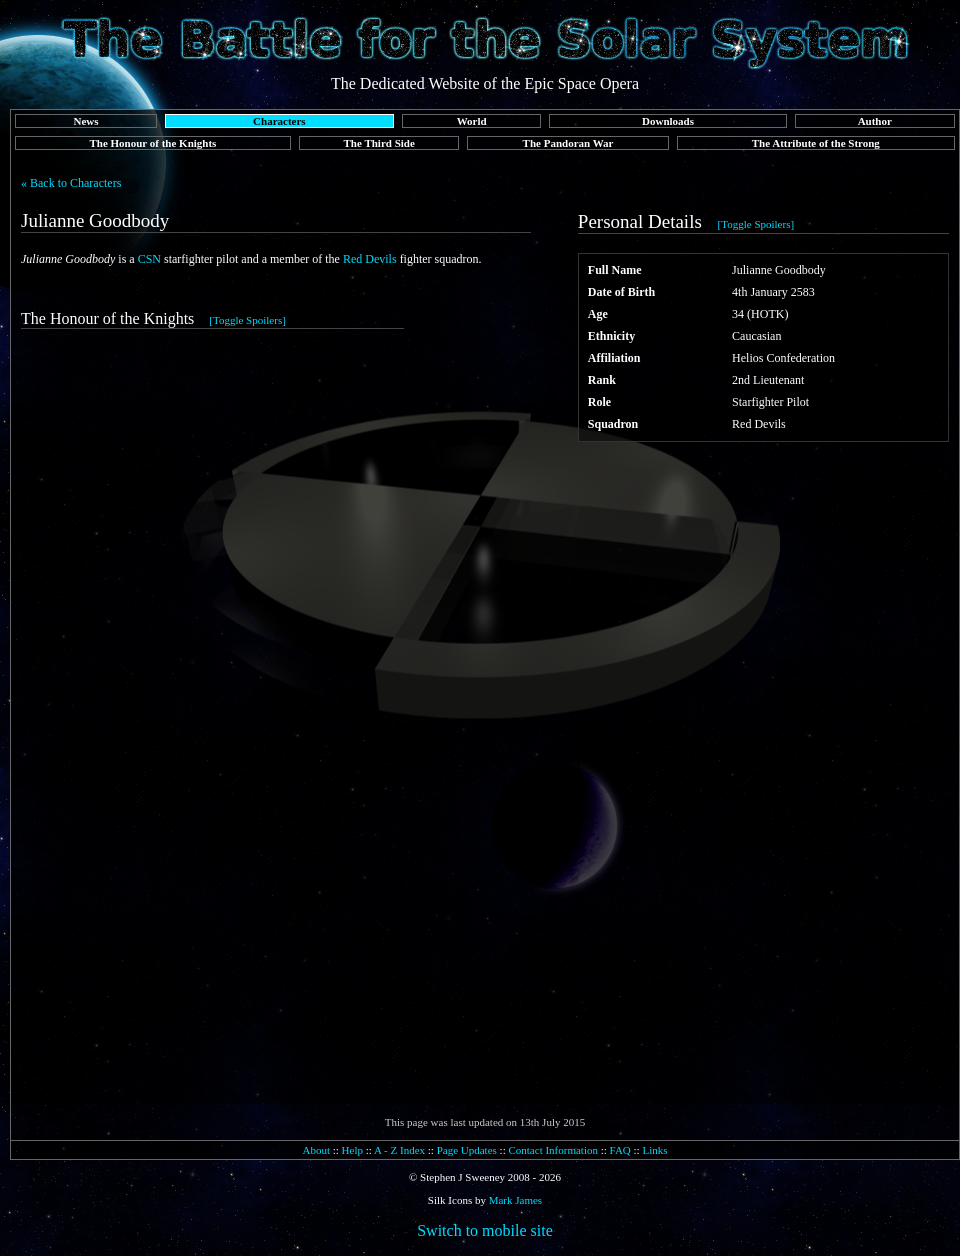 The height and width of the screenshot is (1256, 960). I want to click on Links, so click(654, 1150).